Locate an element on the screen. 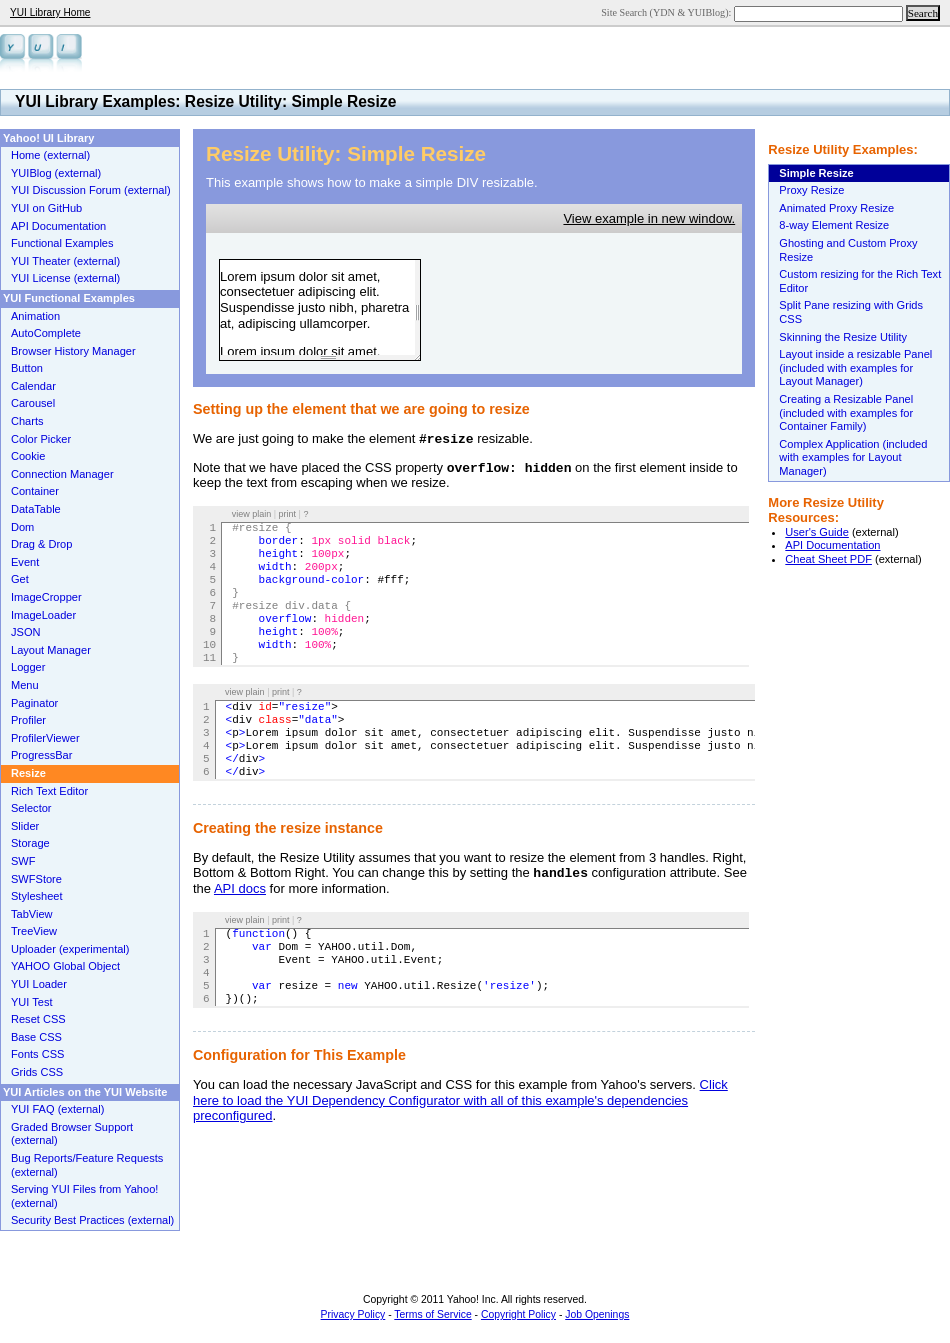 Image resolution: width=950 pixels, height=1343 pixels. Fonts CSS is located at coordinates (37, 1054).